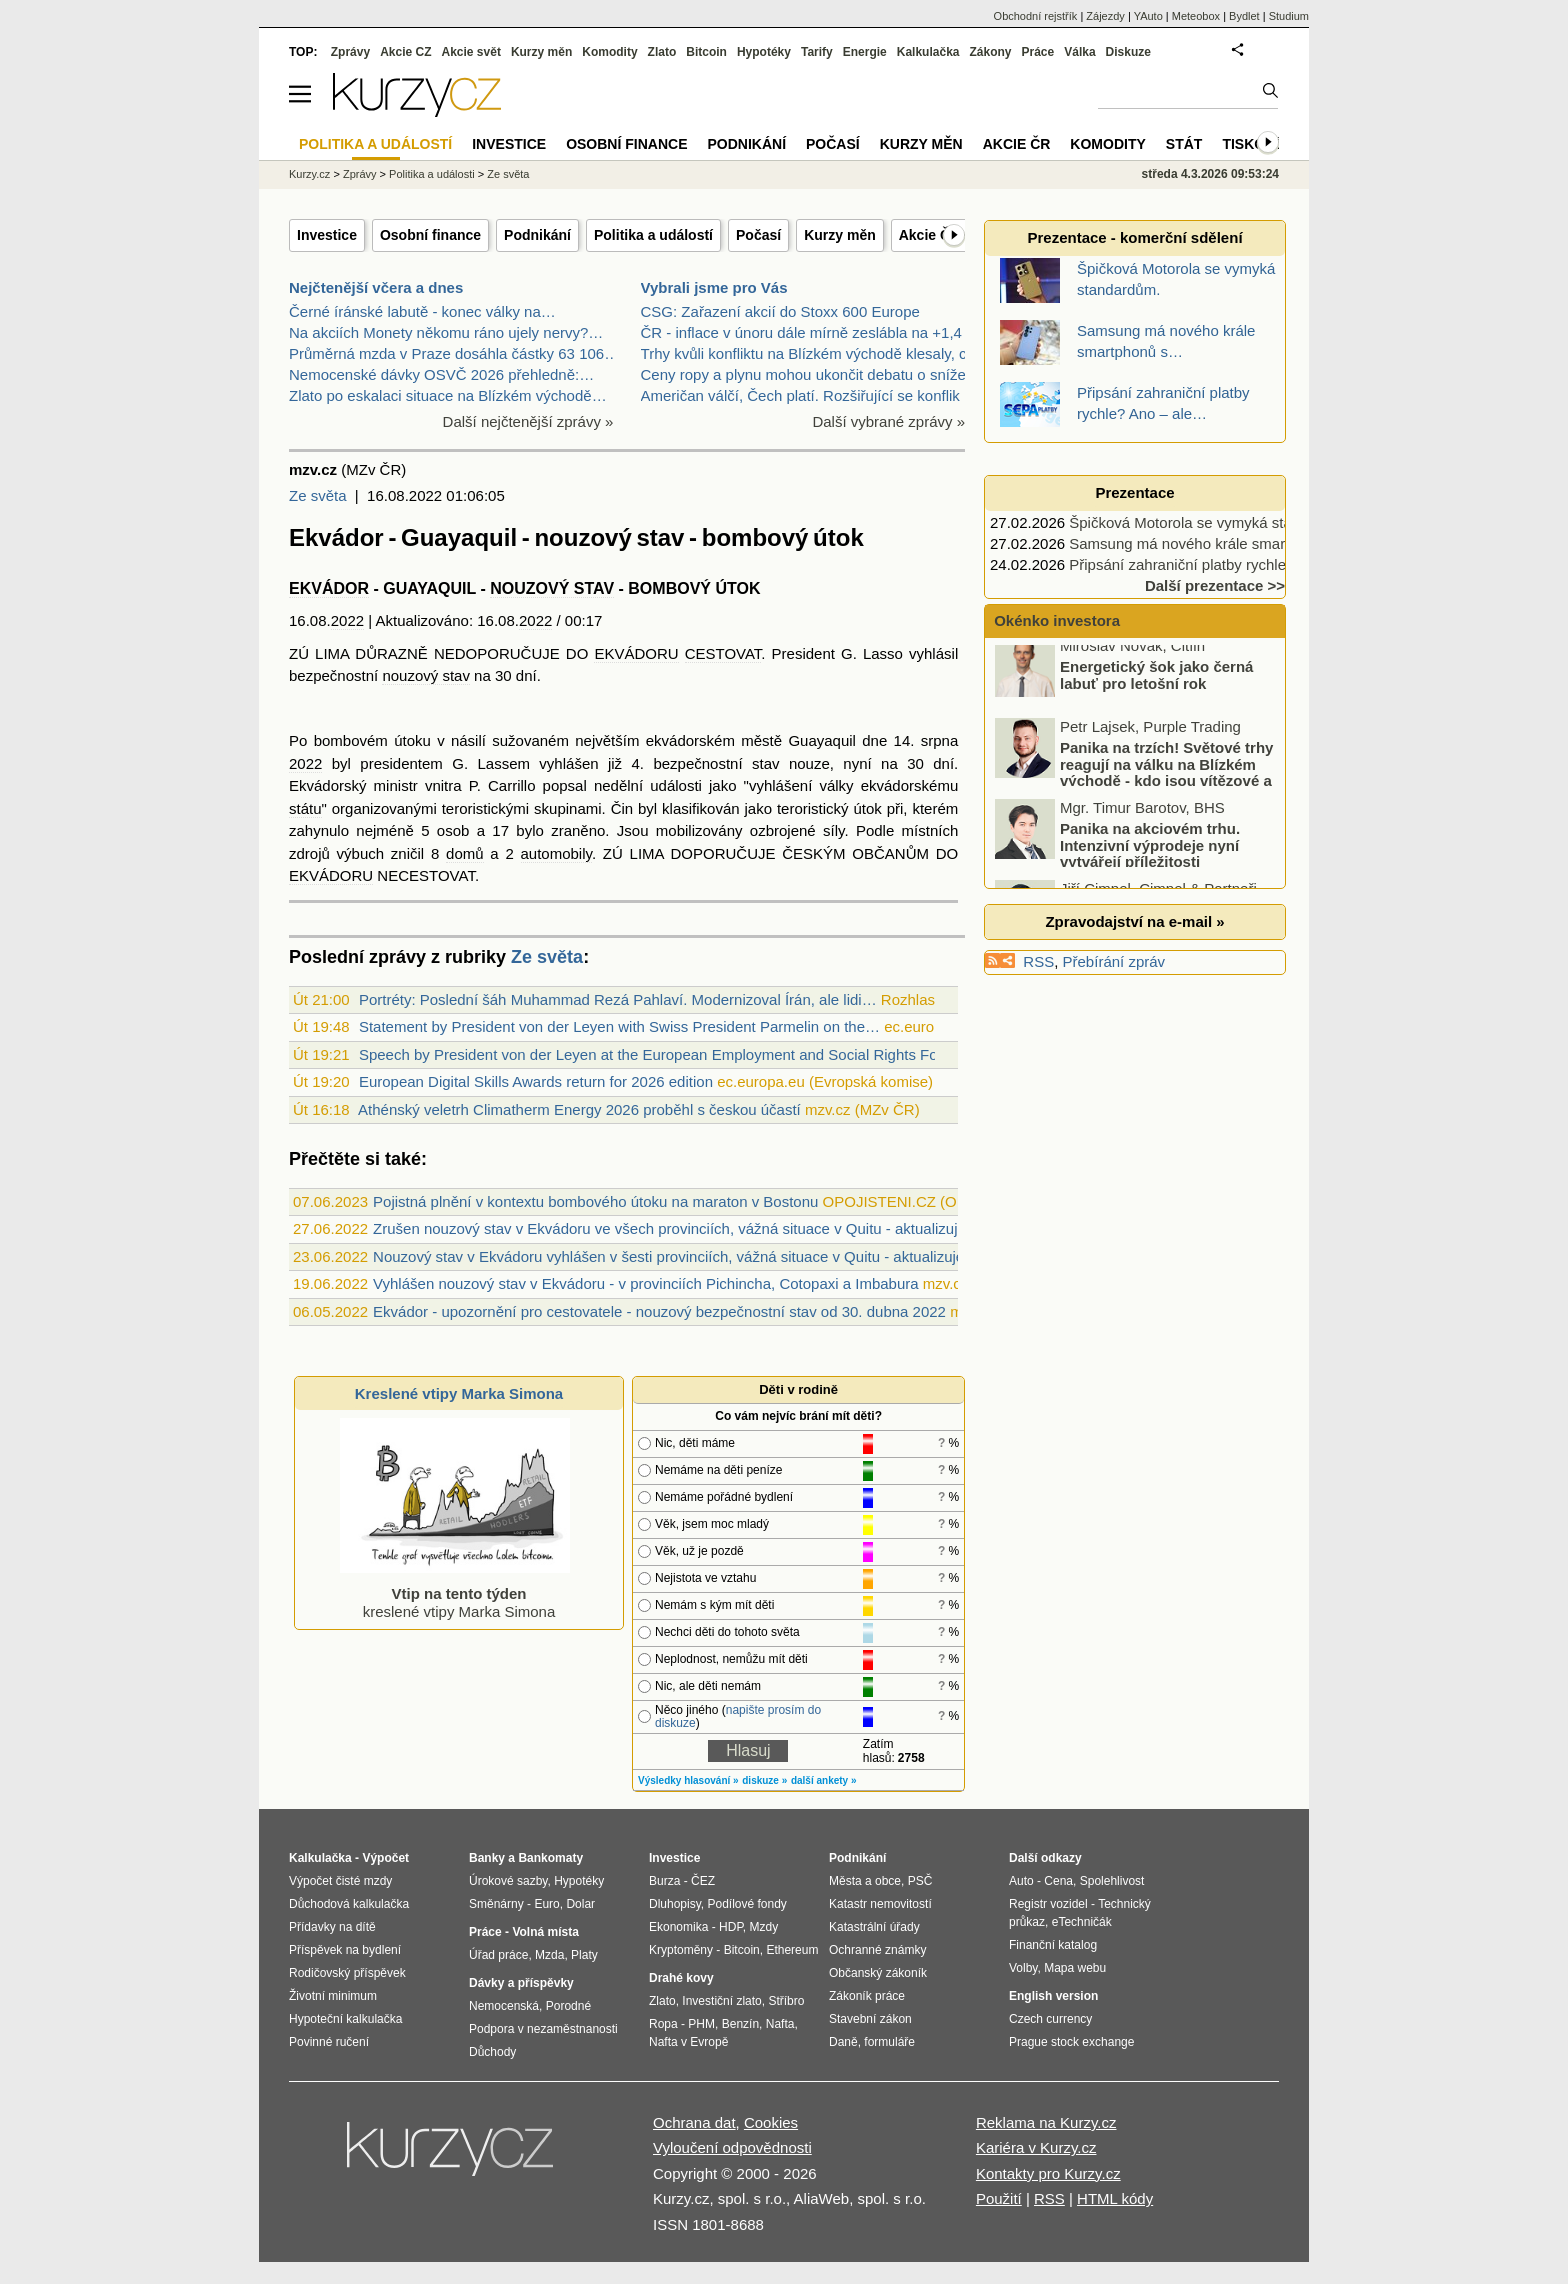  I want to click on Černé íránské labutě - konec války na…, so click(422, 311).